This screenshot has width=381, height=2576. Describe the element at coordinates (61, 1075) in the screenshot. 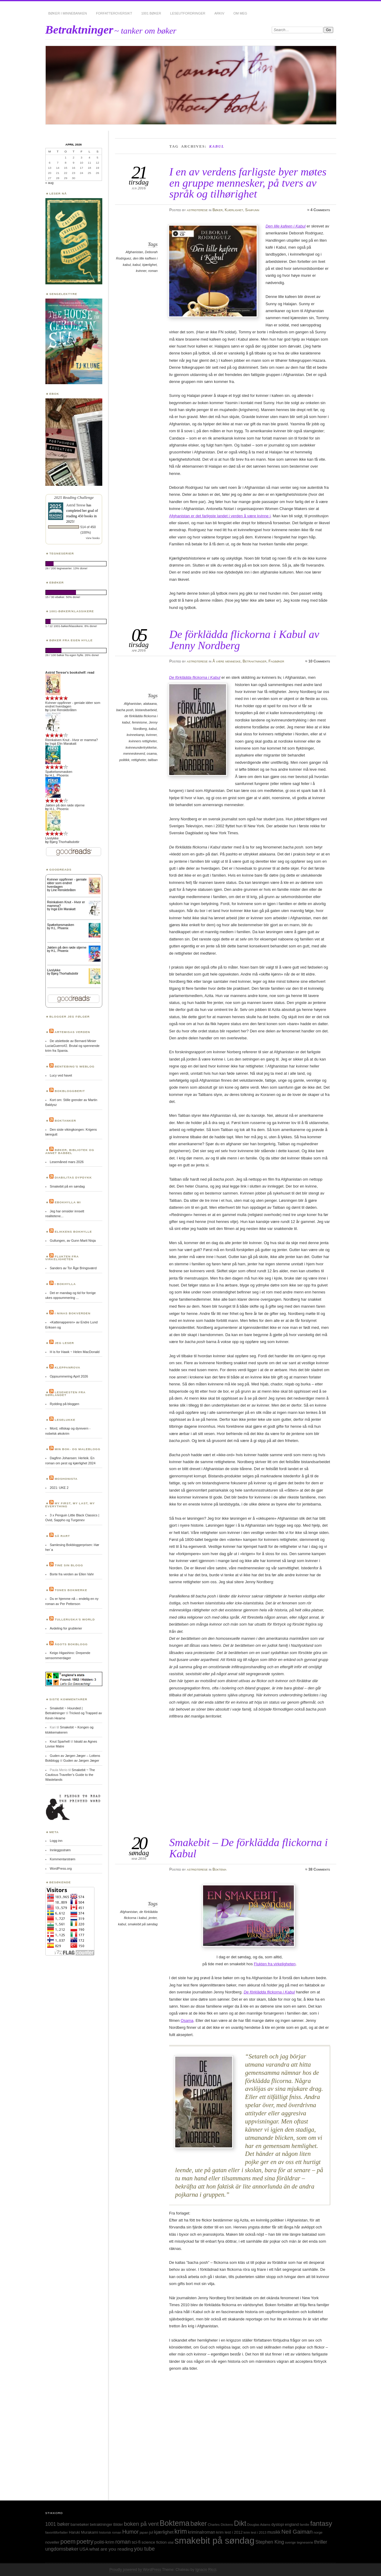

I see `Lucy ved havet` at that location.